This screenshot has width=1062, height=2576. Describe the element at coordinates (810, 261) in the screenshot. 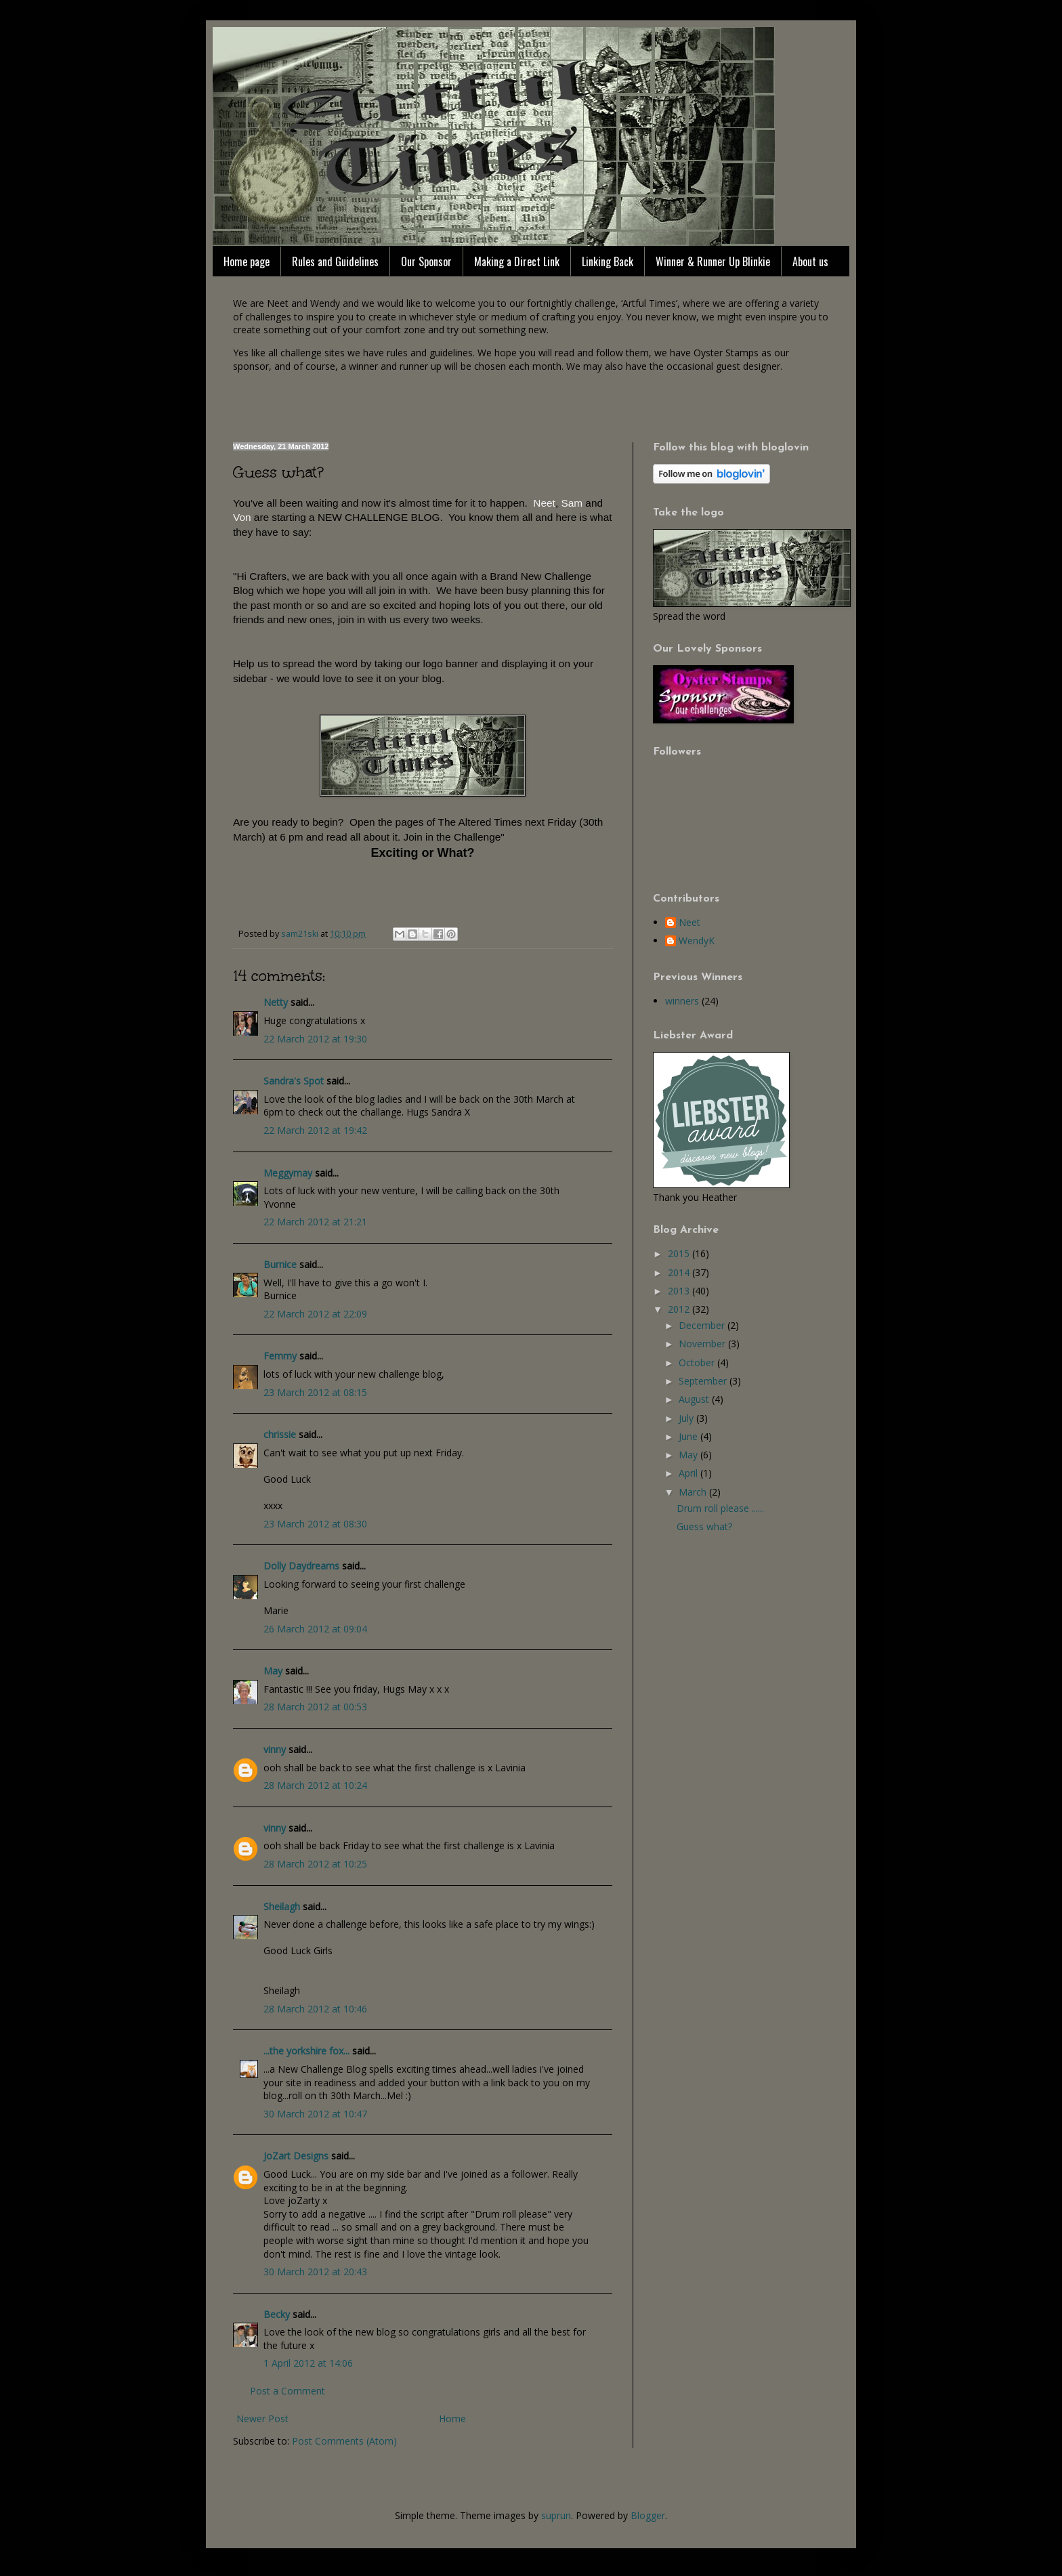

I see `About us` at that location.